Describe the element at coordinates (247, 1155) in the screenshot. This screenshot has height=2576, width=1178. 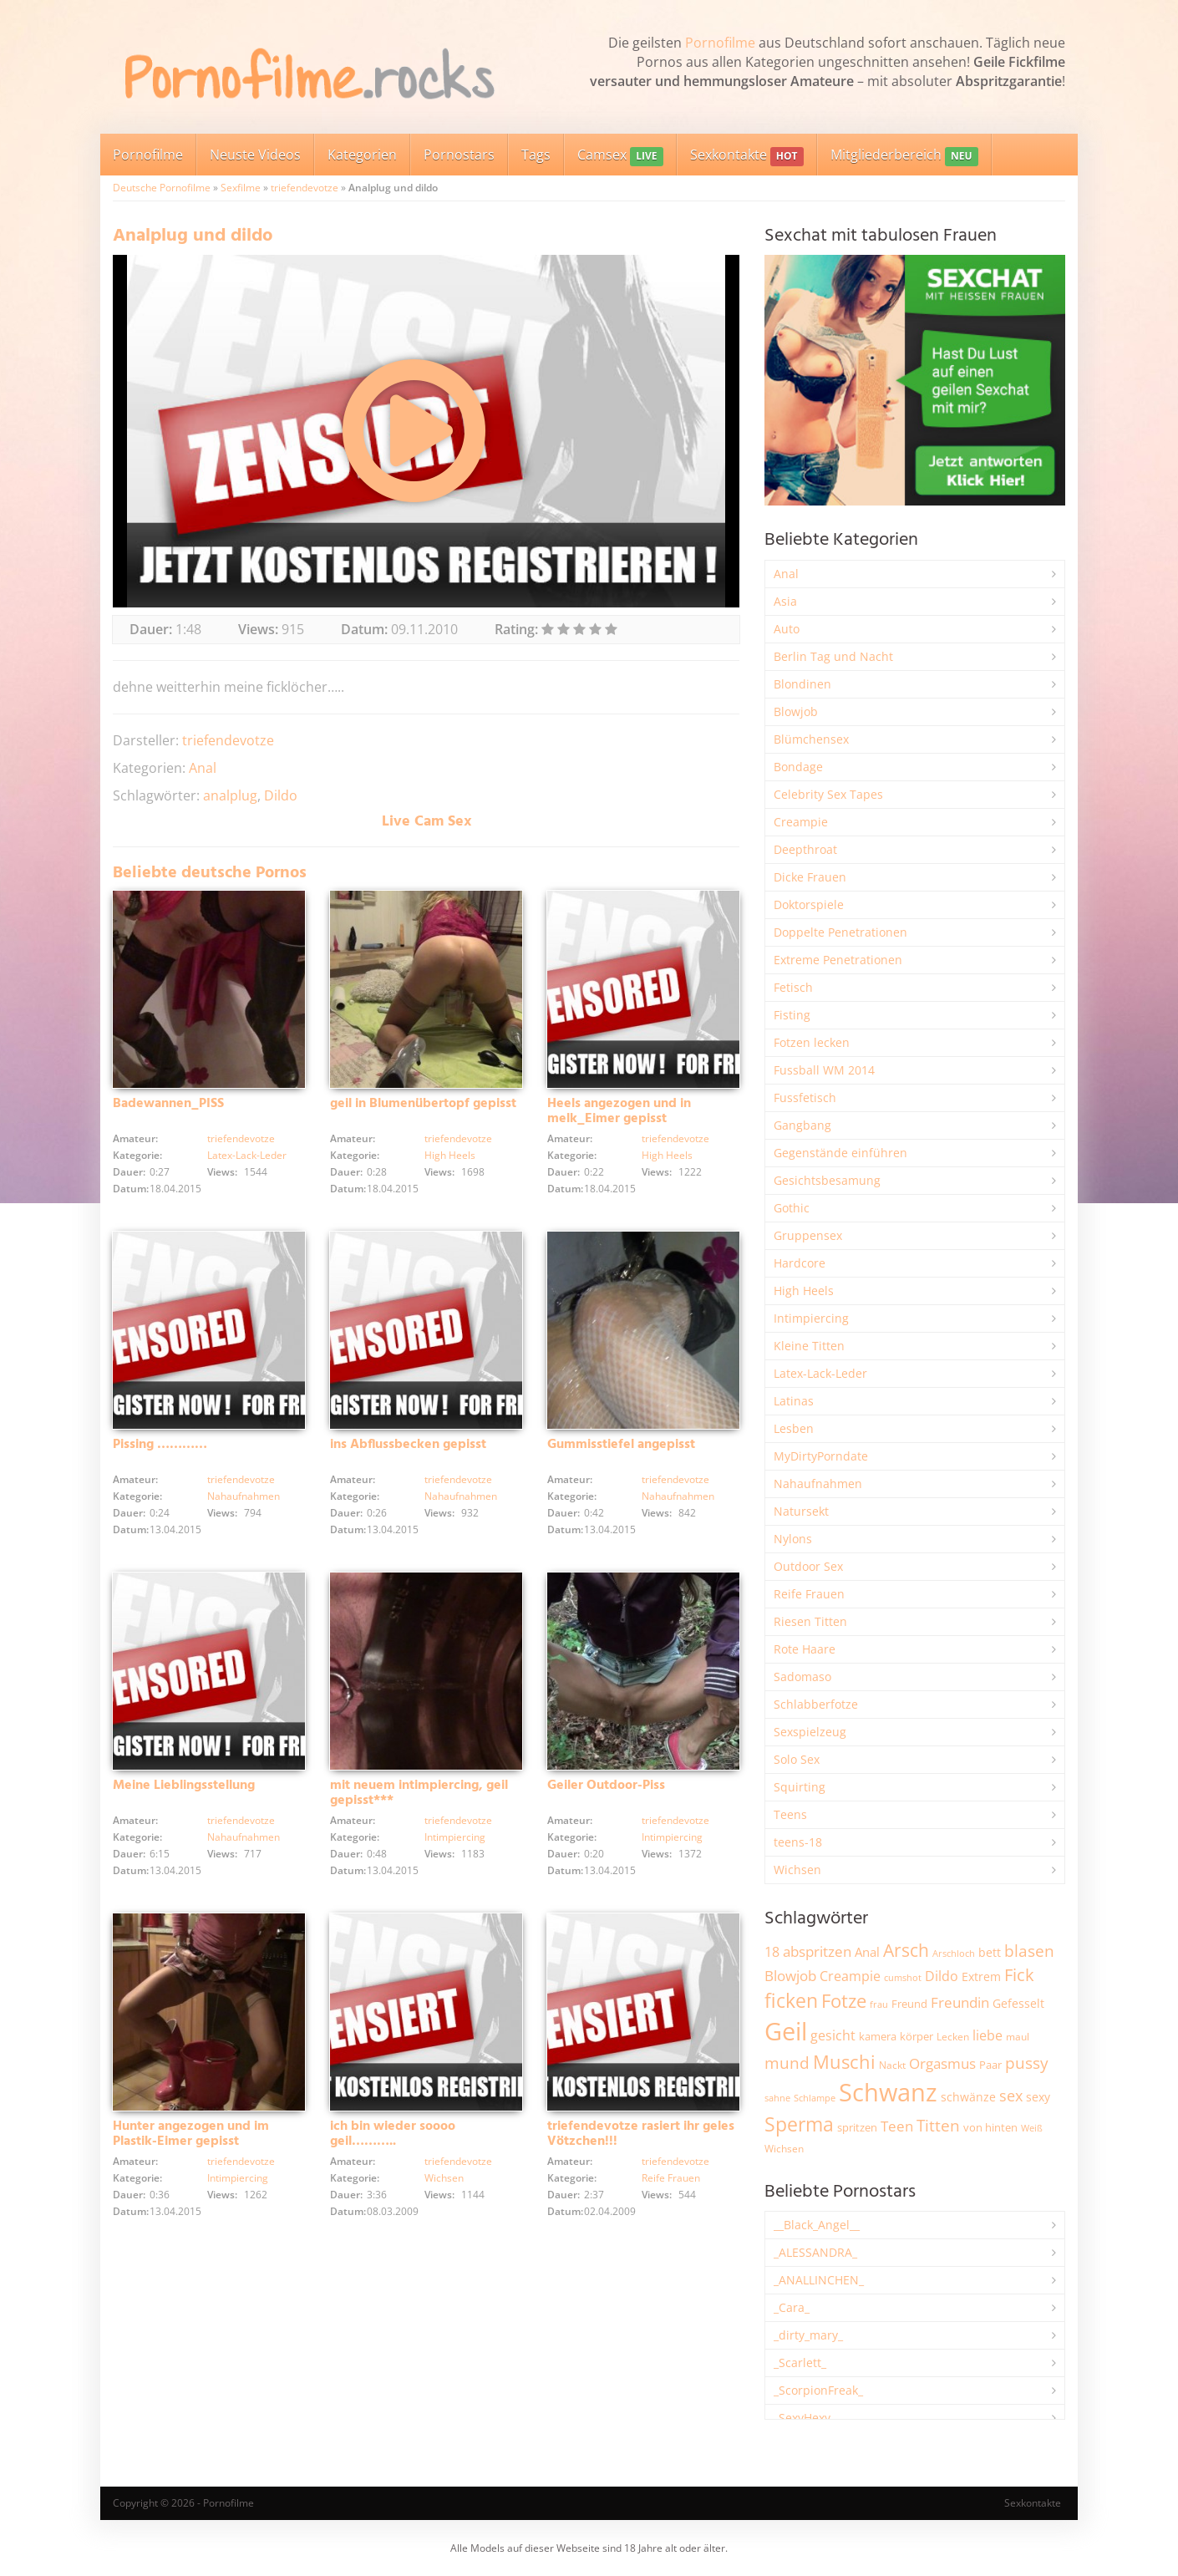
I see `Latex-Lack-Leder` at that location.